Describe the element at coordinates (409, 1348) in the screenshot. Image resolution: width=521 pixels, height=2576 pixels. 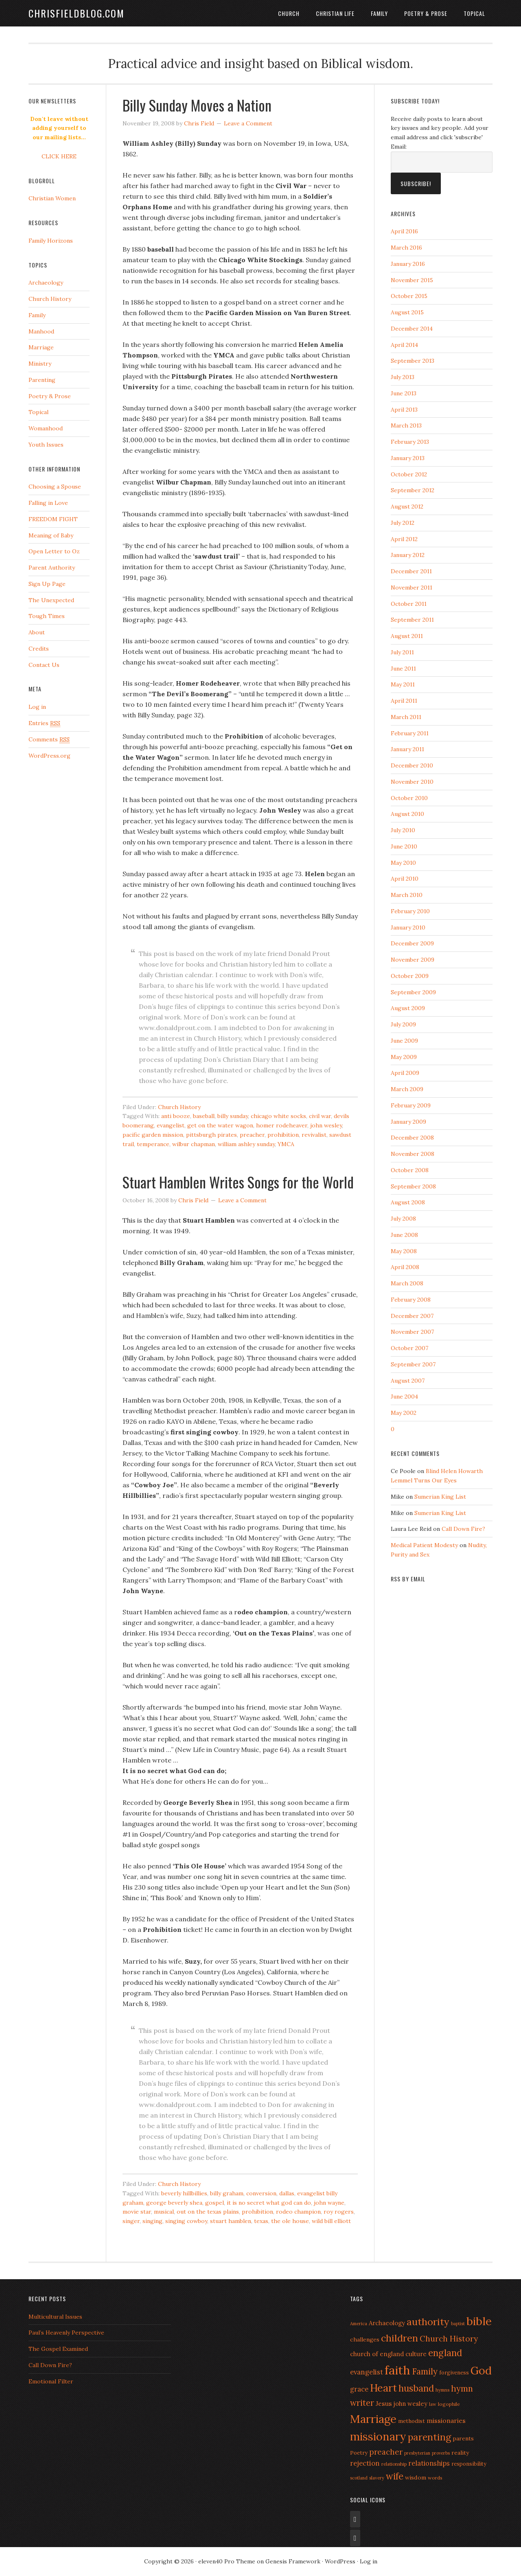
I see `October 2007` at that location.